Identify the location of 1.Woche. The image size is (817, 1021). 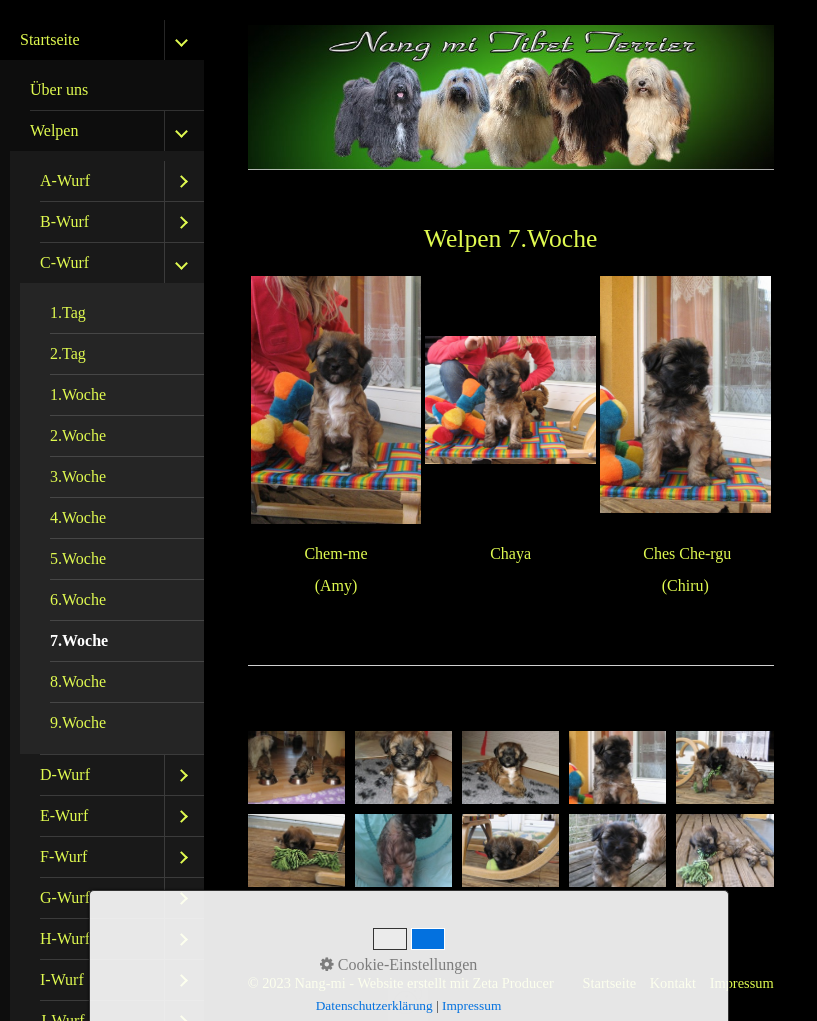
(78, 394).